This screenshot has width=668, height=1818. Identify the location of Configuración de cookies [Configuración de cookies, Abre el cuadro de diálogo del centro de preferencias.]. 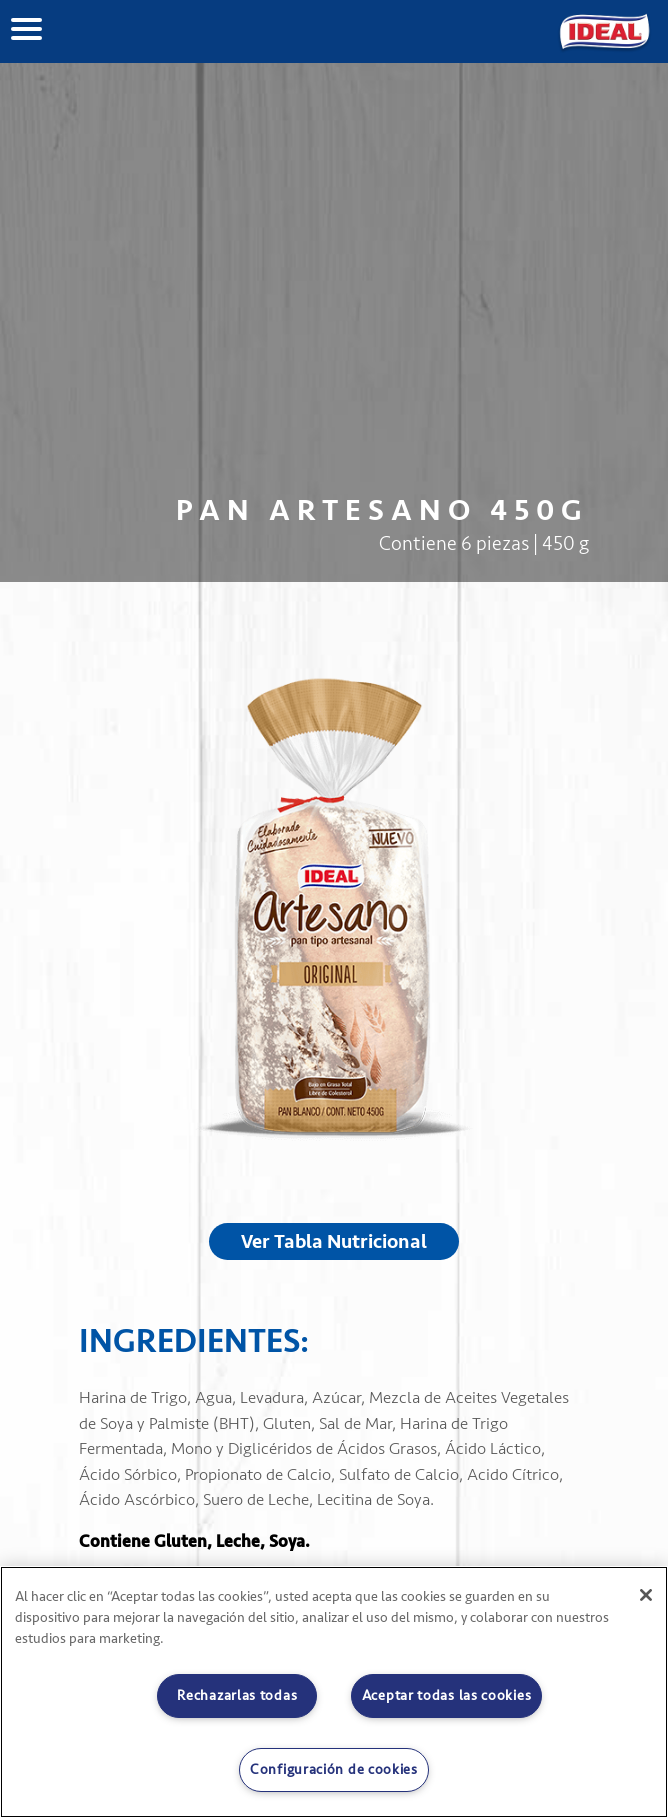
(334, 1769).